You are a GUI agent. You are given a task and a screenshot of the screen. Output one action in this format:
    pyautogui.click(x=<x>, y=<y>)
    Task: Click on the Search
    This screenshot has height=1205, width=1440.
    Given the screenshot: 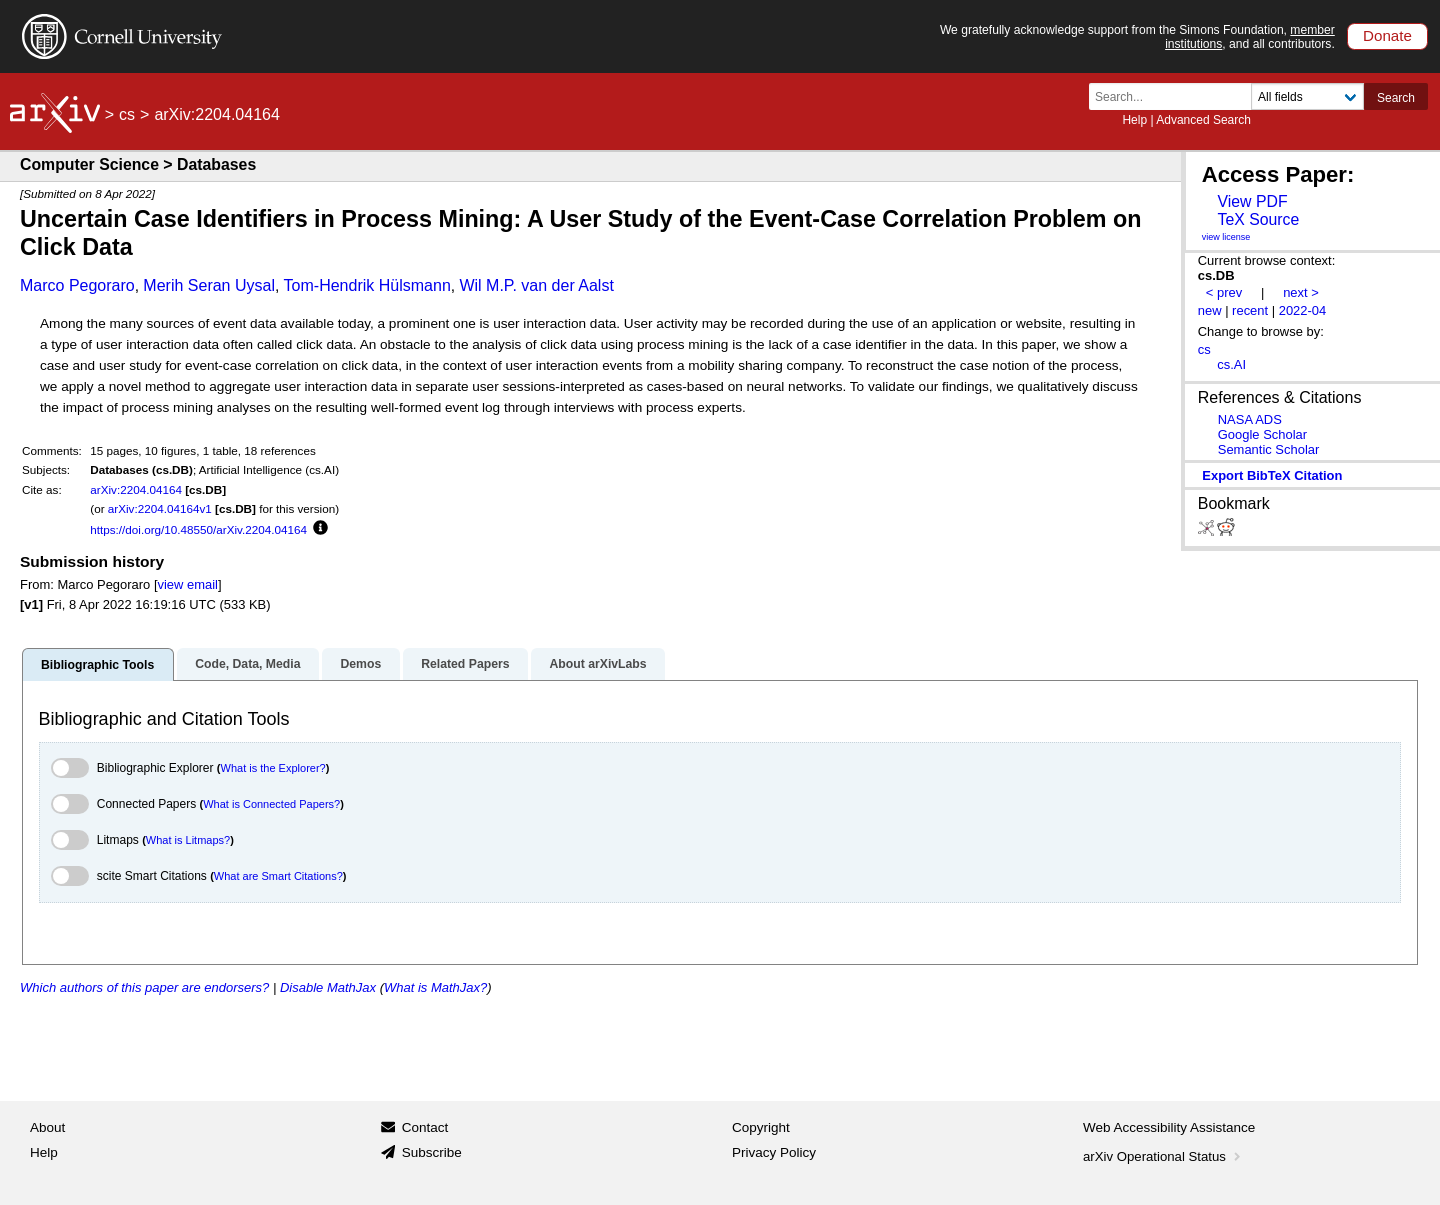 What is the action you would take?
    pyautogui.click(x=1396, y=98)
    